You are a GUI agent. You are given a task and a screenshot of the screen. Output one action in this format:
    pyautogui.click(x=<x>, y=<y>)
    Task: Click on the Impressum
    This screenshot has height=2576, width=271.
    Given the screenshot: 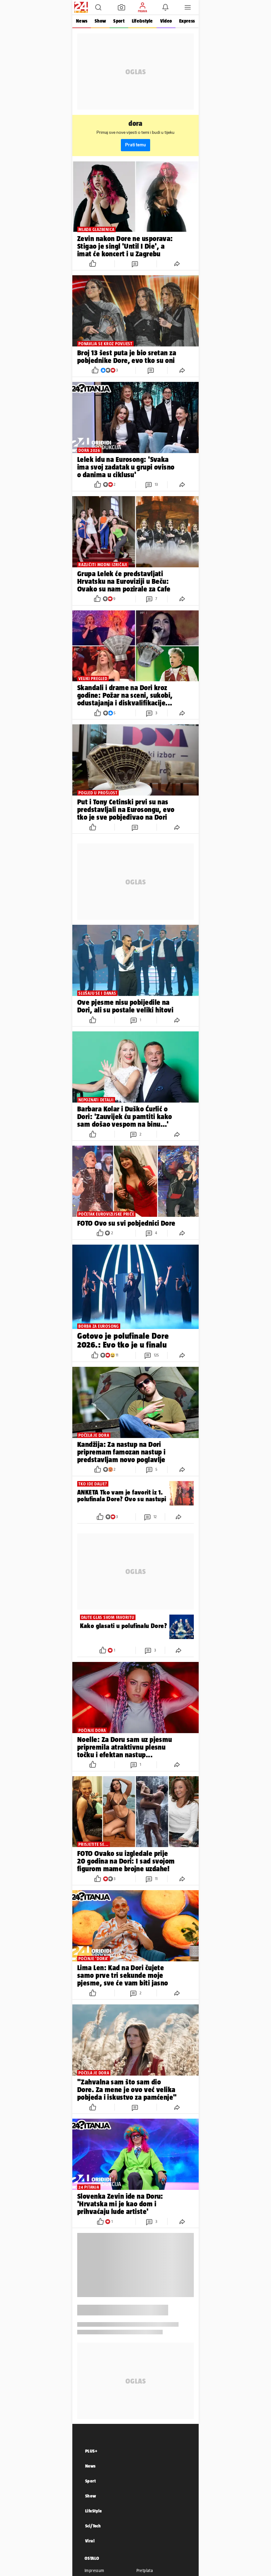 What is the action you would take?
    pyautogui.click(x=94, y=2570)
    